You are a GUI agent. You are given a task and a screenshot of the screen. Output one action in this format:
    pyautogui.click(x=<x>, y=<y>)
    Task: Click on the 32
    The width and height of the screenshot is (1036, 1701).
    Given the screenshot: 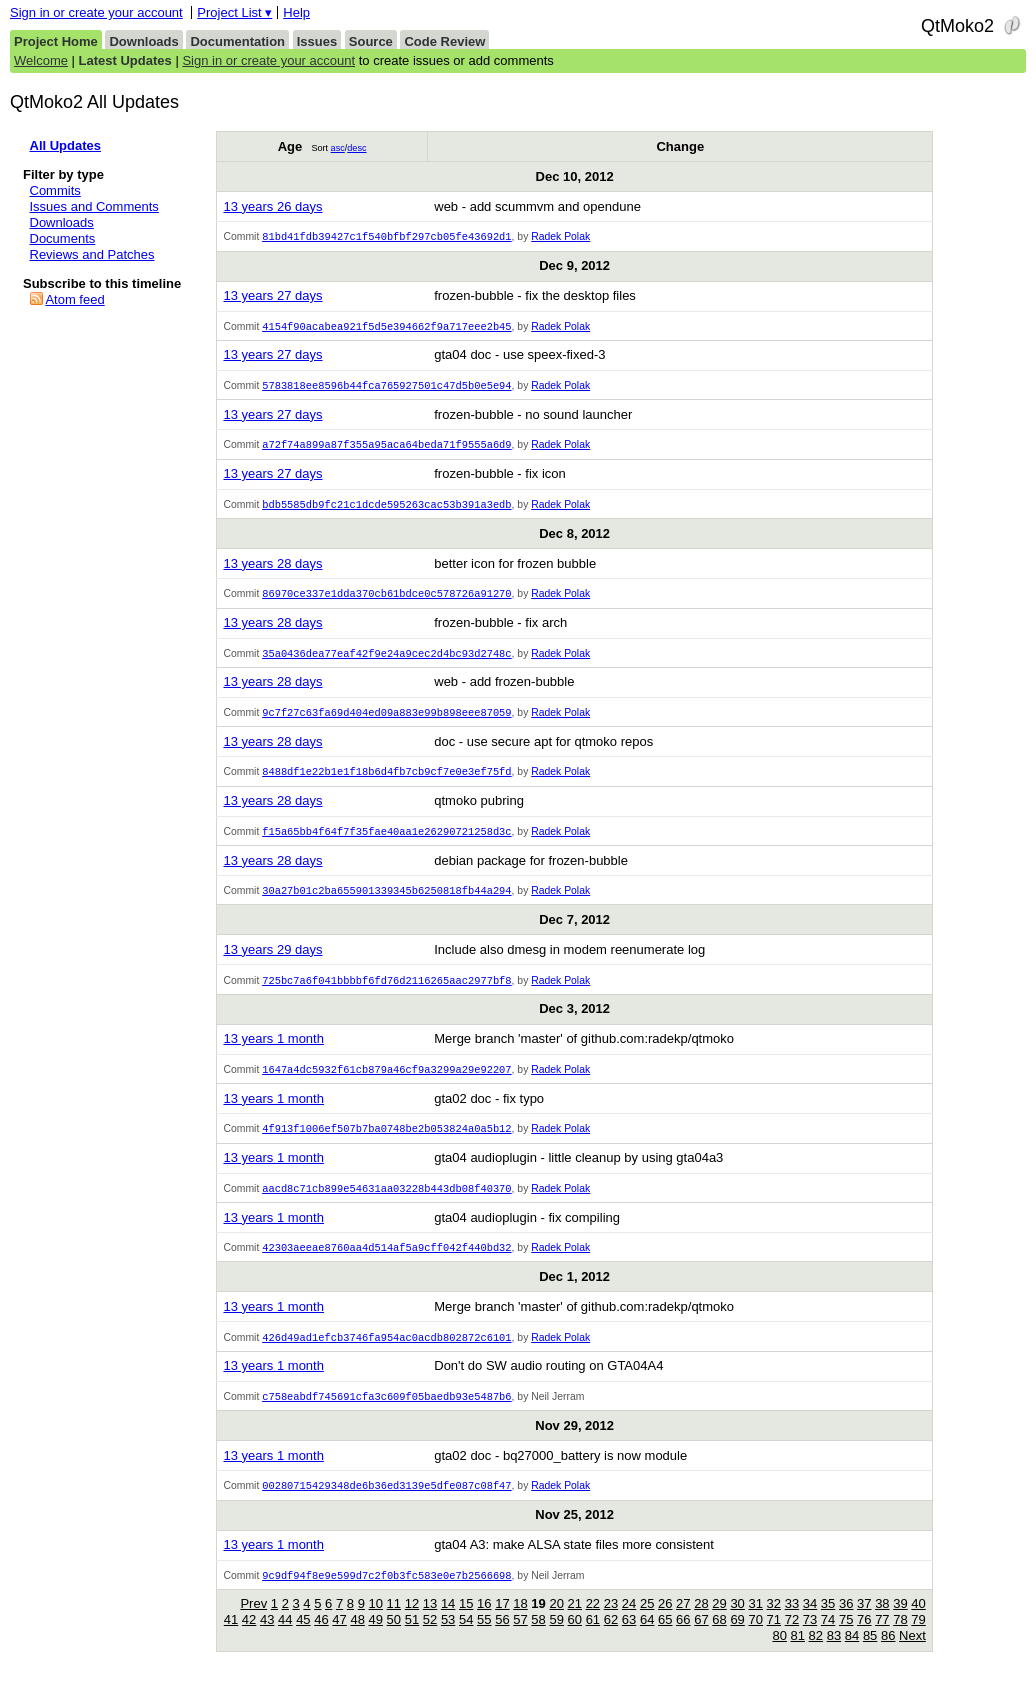 What is the action you would take?
    pyautogui.click(x=774, y=1623)
    